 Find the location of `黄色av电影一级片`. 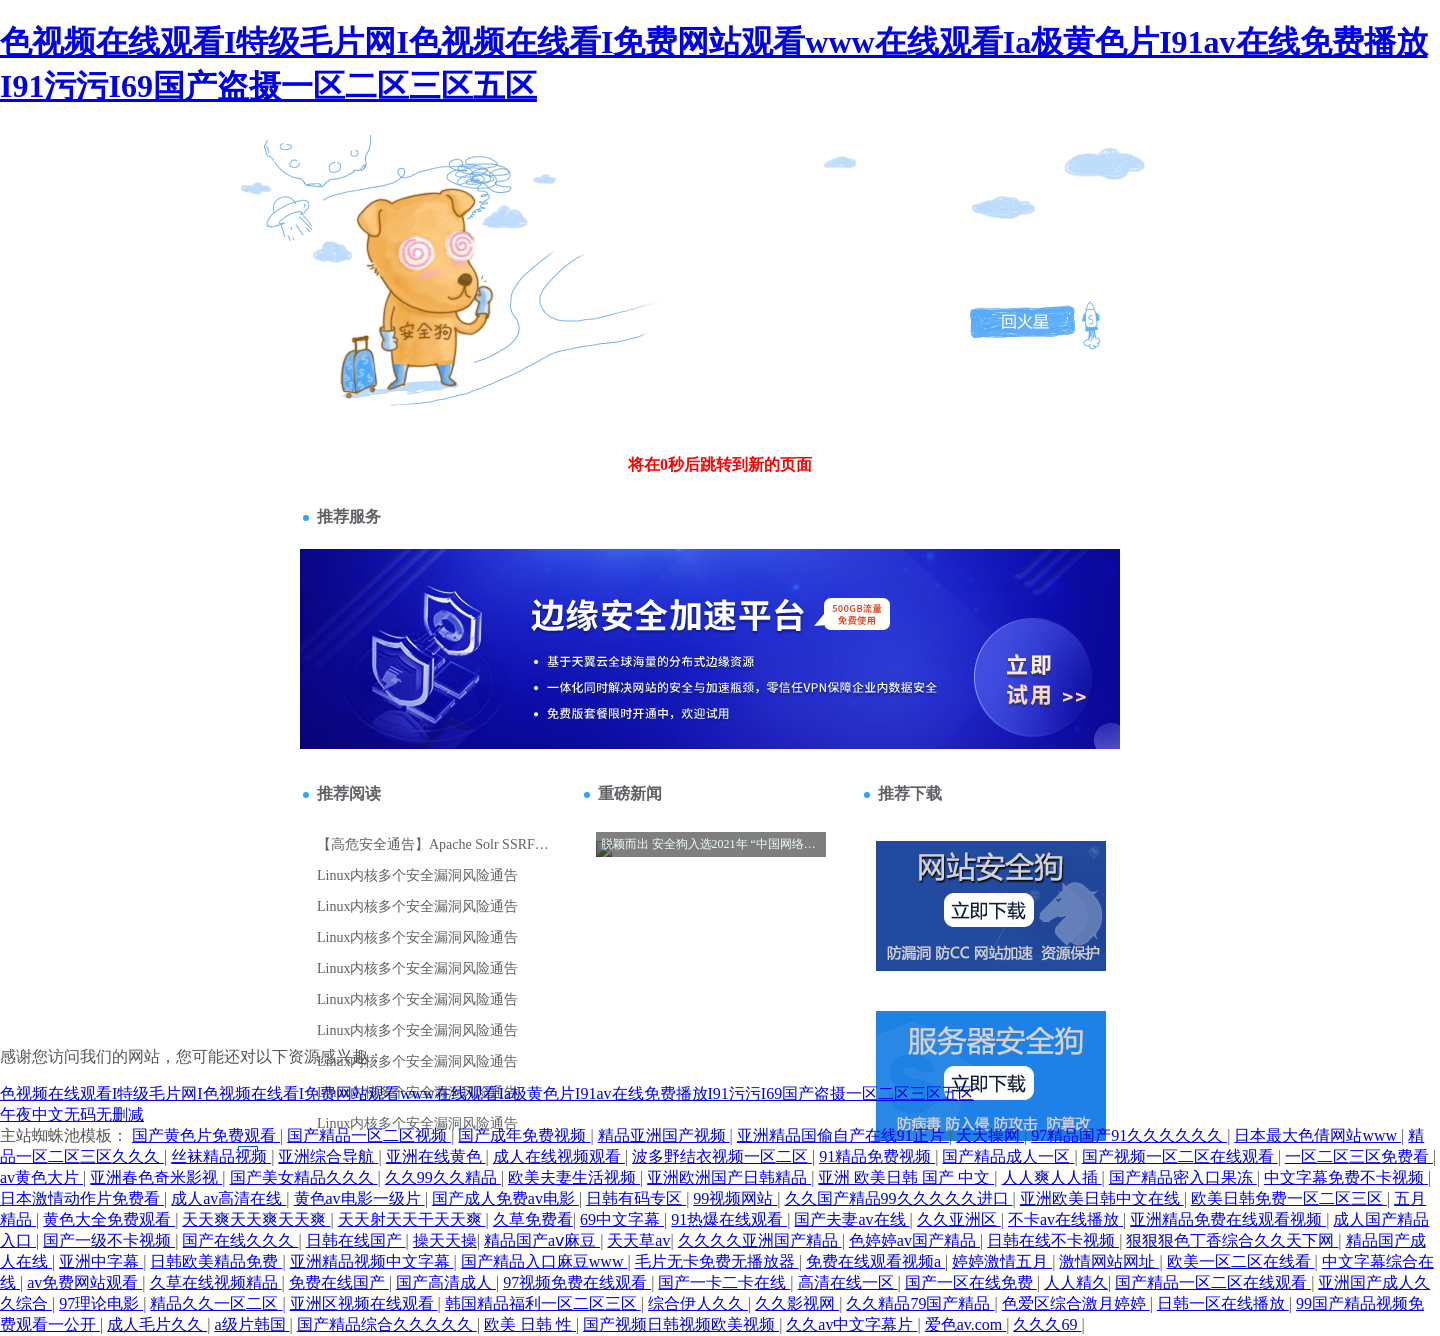

黄色av电影一级片 is located at coordinates (359, 1198).